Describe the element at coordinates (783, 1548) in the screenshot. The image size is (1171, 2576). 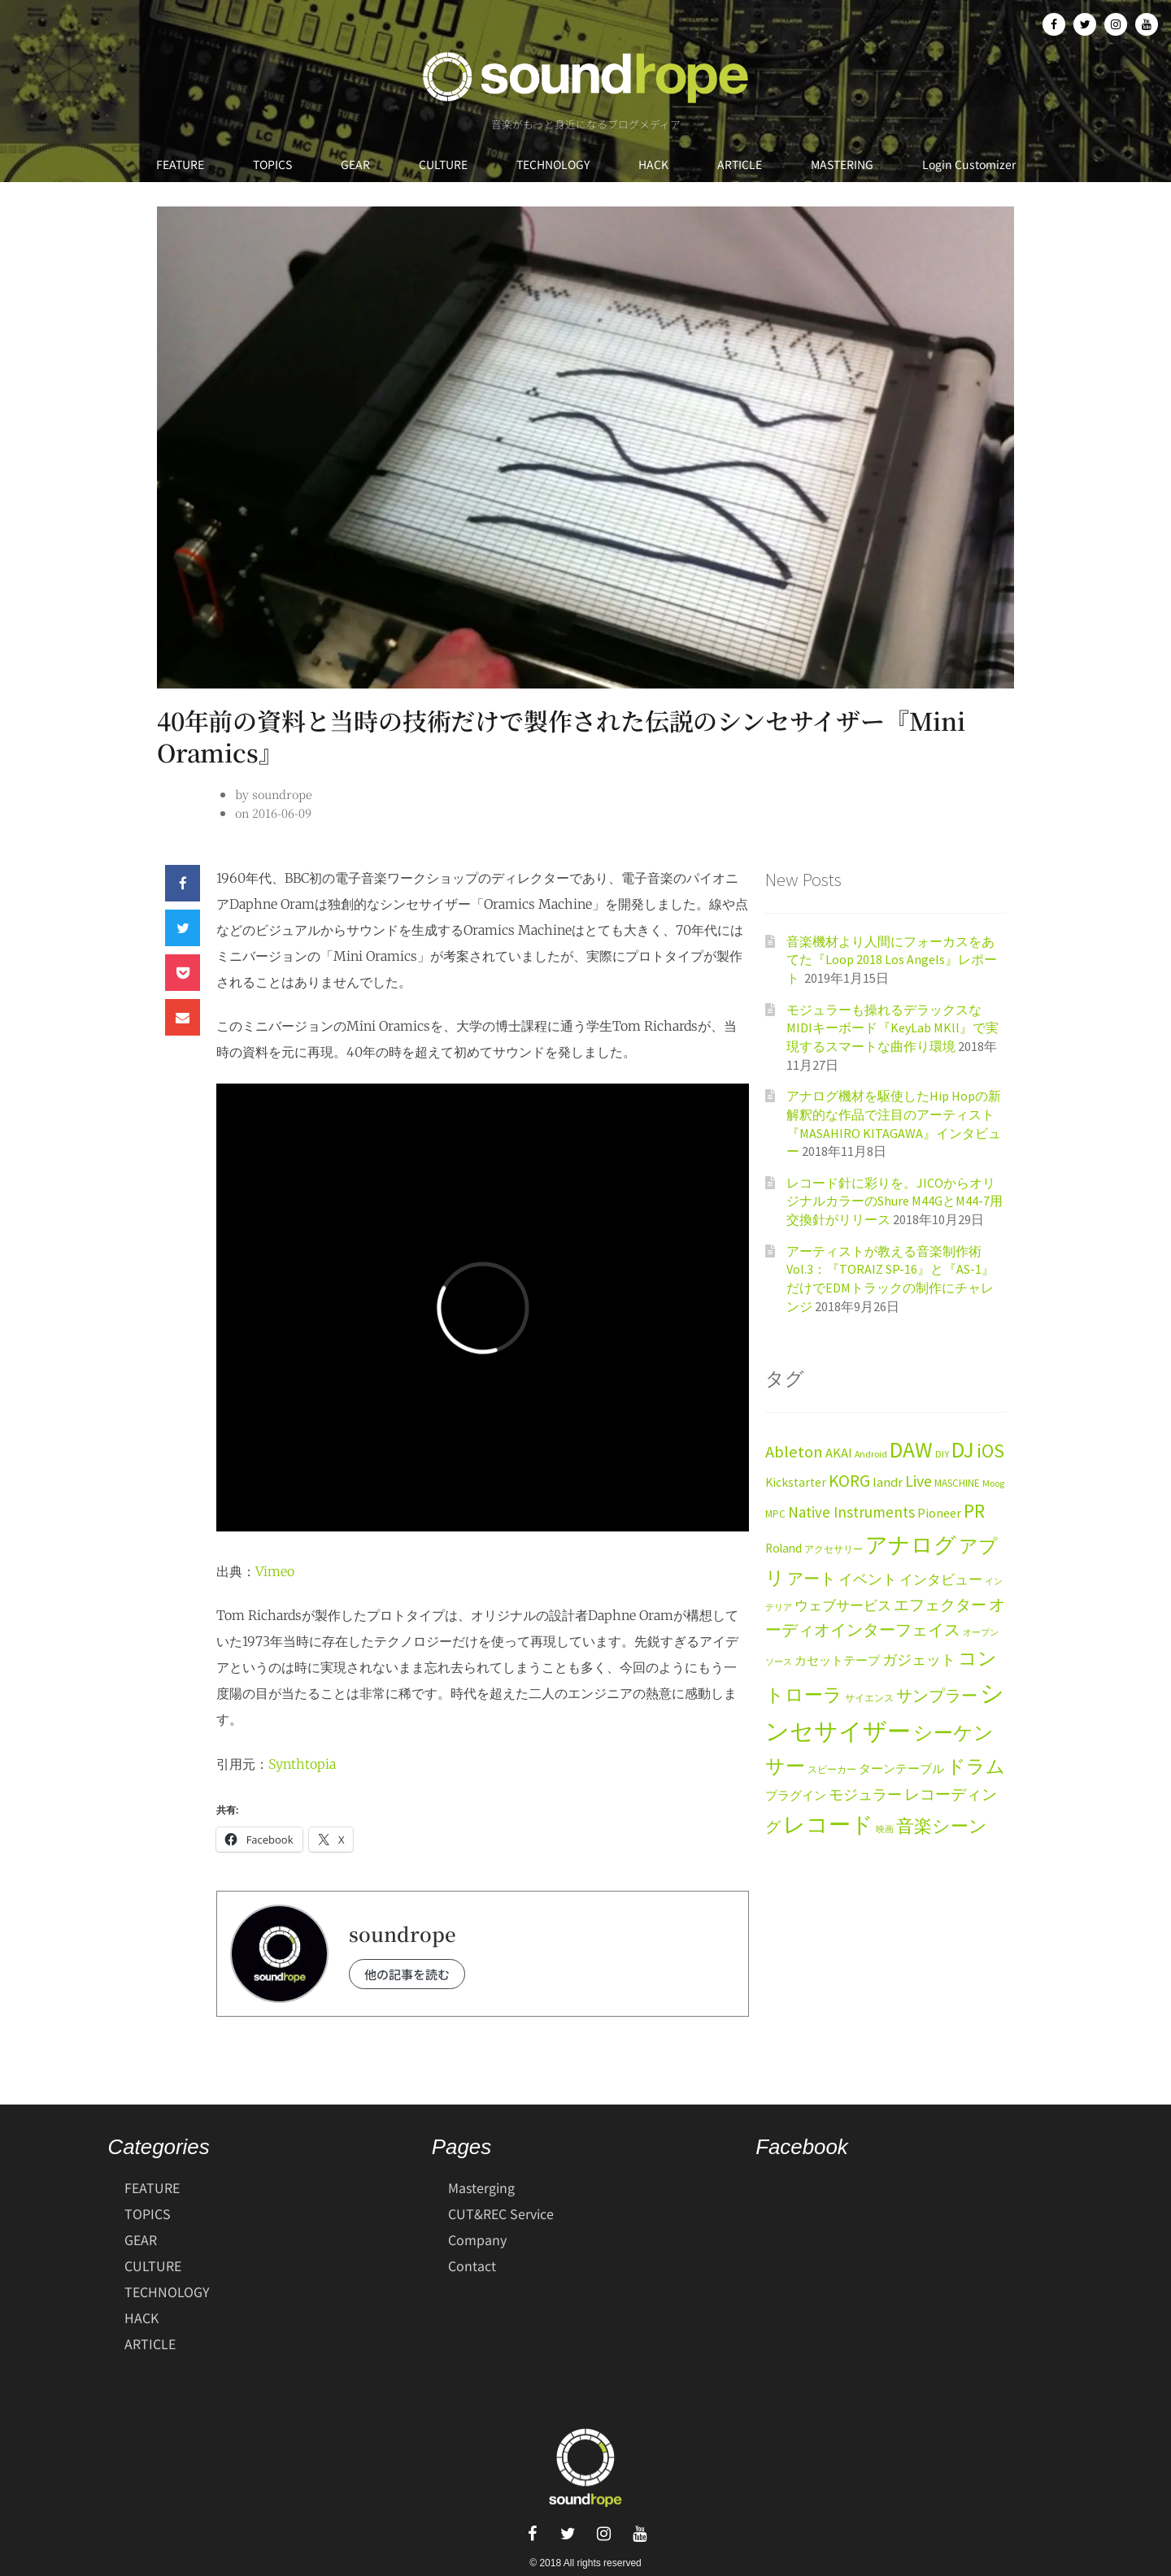
I see `Roland [Roland (19個の項目)]` at that location.